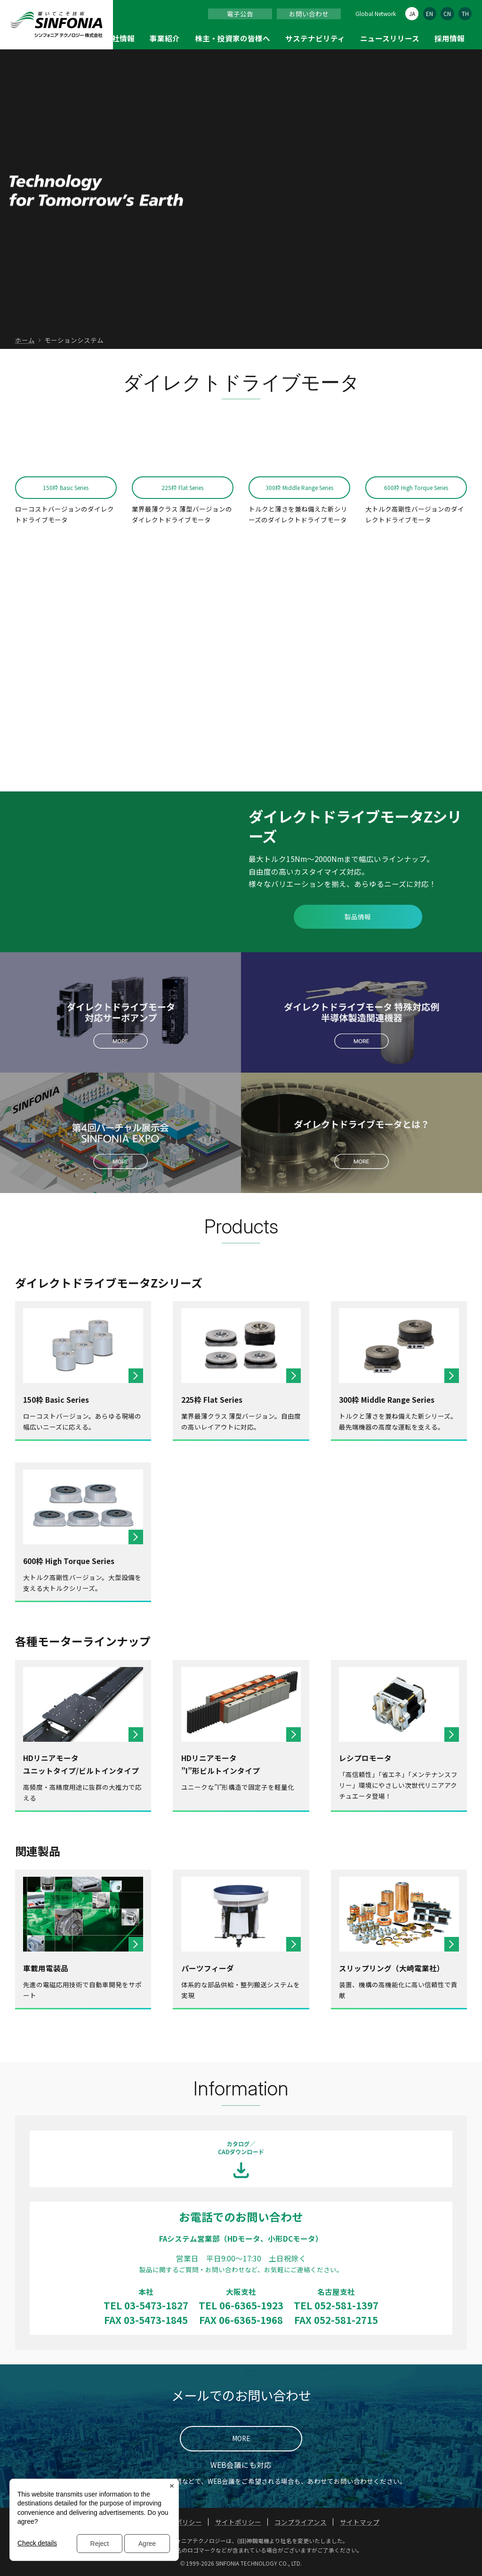 The width and height of the screenshot is (482, 2576). Describe the element at coordinates (429, 13) in the screenshot. I see `EN` at that location.